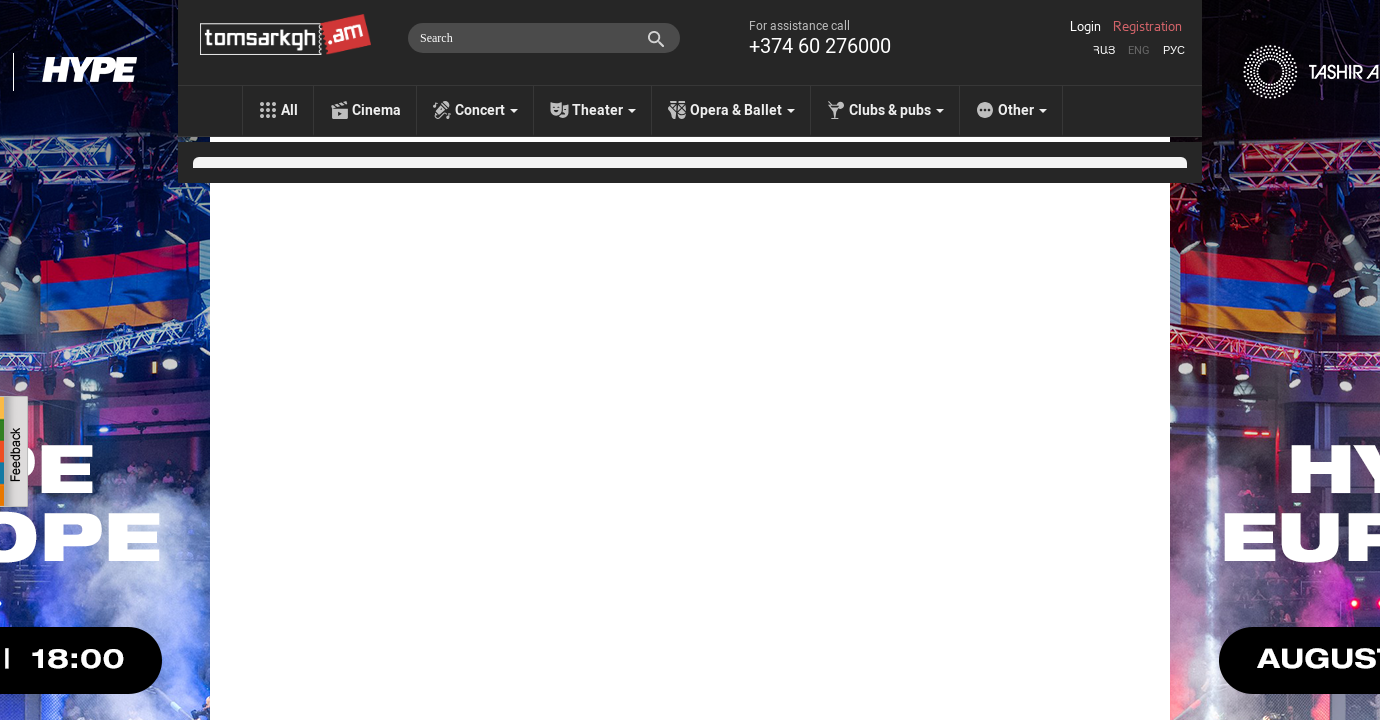 The width and height of the screenshot is (1380, 720). What do you see at coordinates (742, 110) in the screenshot?
I see `Opera & Ballet [menu]` at bounding box center [742, 110].